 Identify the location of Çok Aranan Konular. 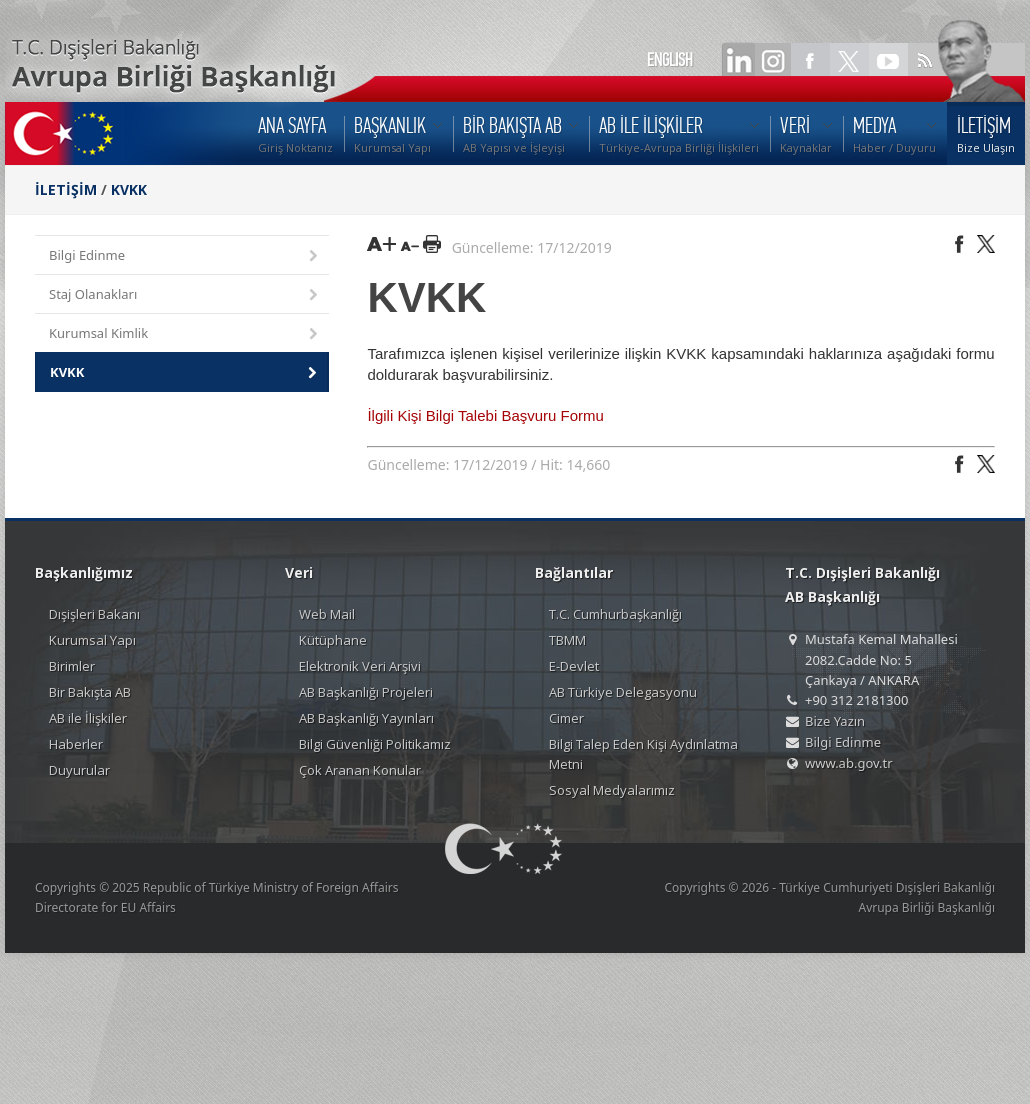
(360, 770).